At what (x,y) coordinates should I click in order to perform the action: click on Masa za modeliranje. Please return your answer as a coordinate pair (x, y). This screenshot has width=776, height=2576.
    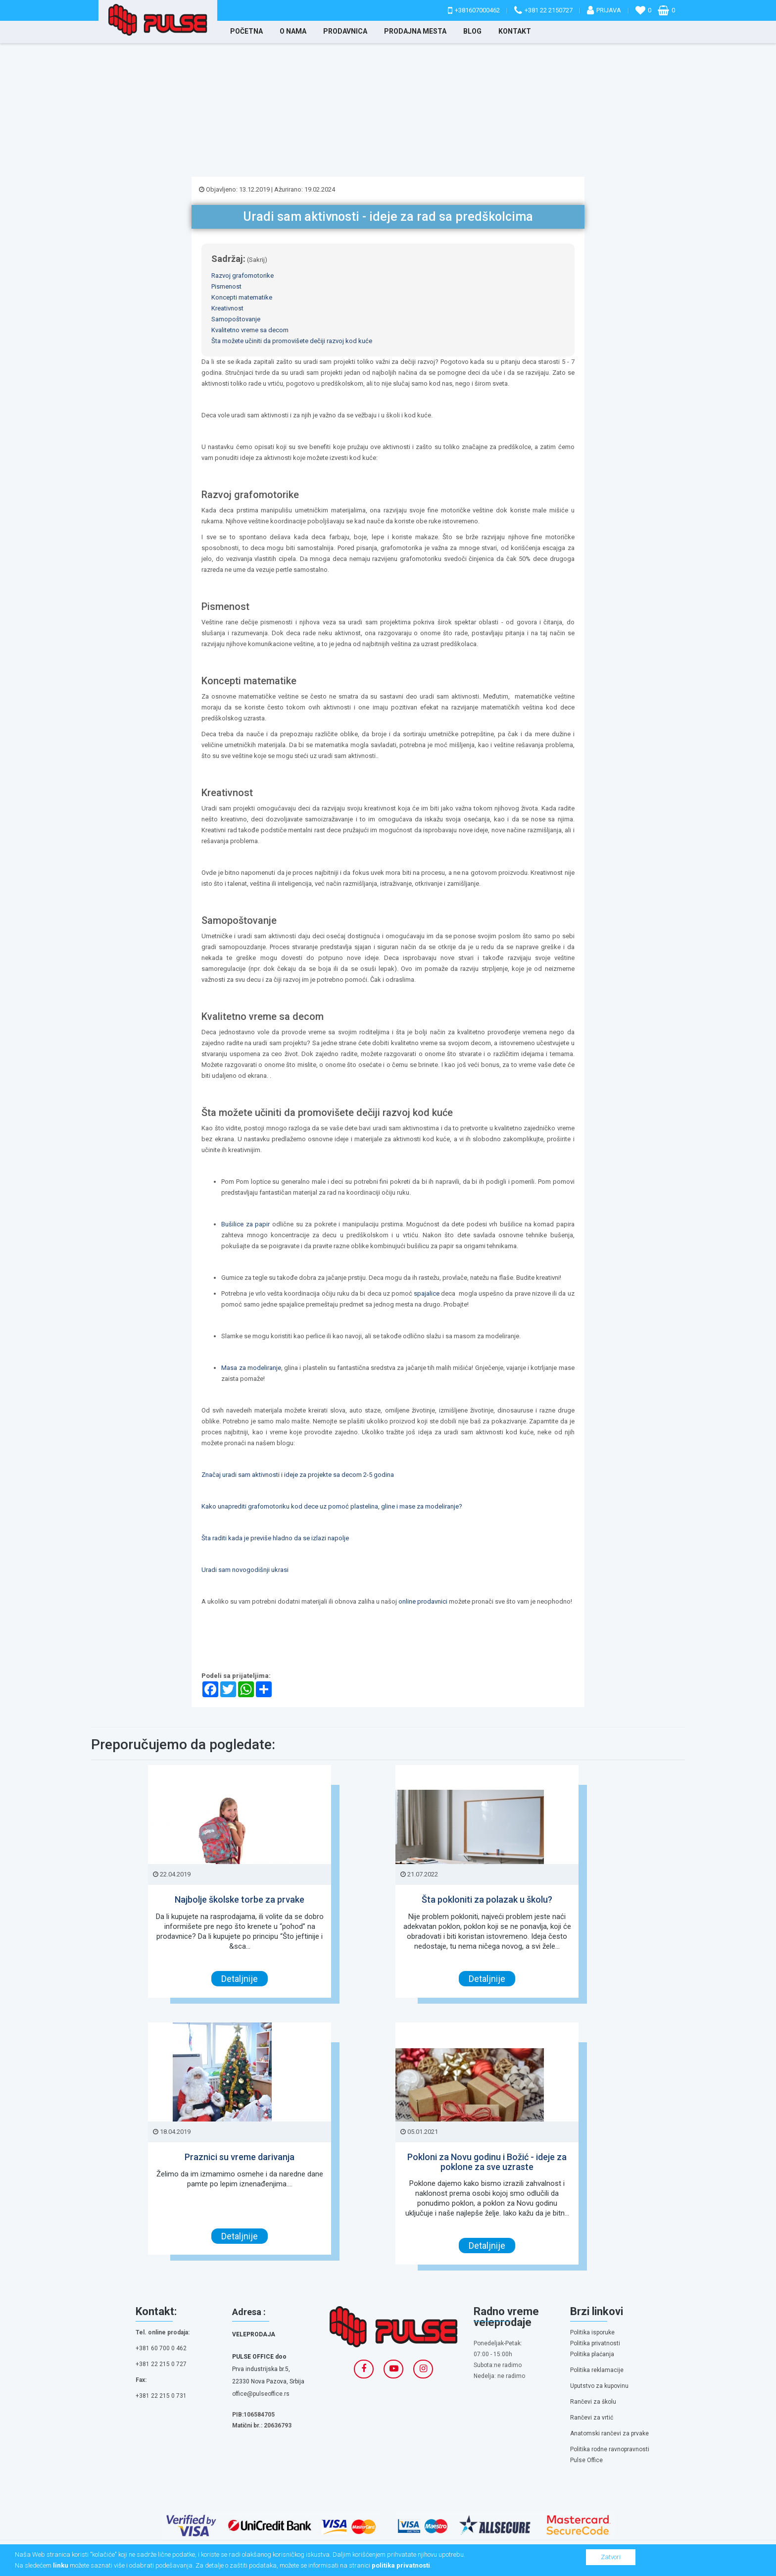
    Looking at the image, I should click on (251, 1367).